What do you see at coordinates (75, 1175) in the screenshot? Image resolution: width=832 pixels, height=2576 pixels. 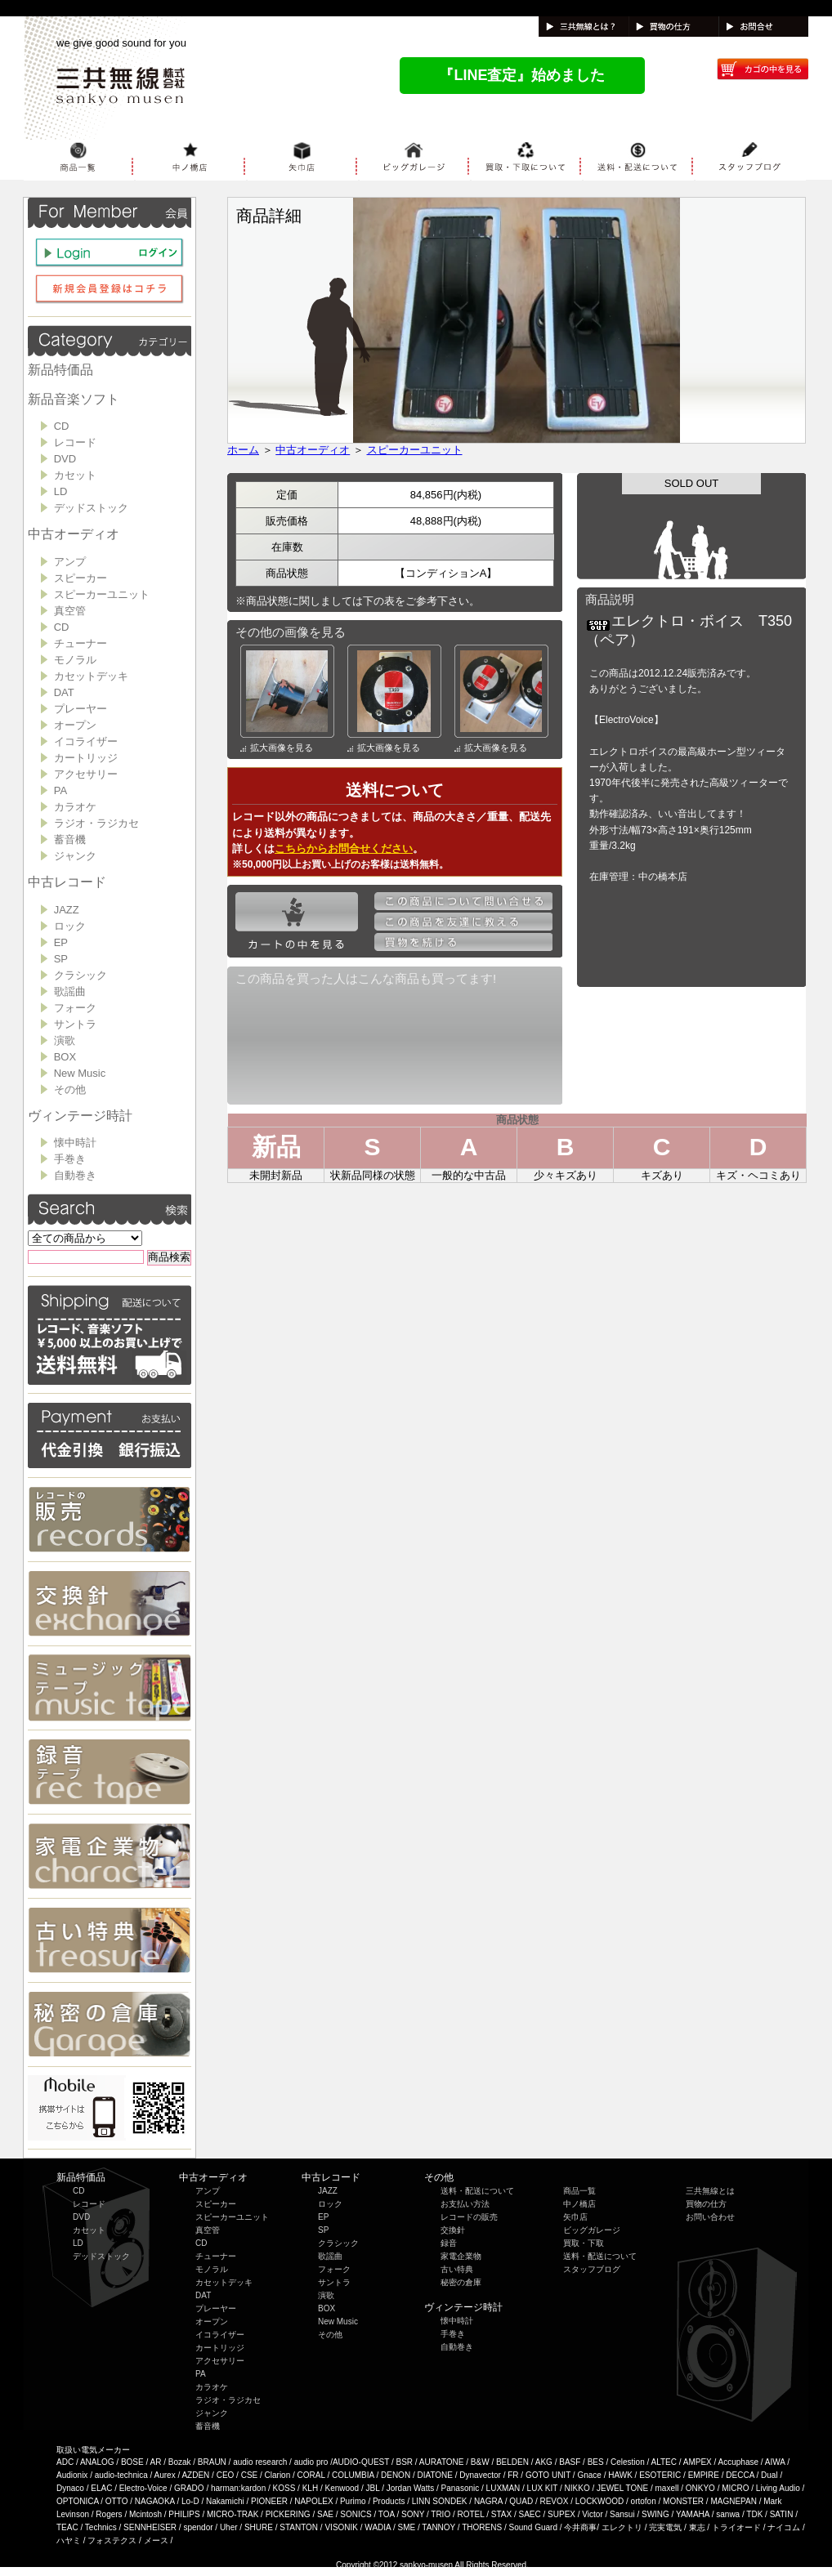 I see `自動巻き` at bounding box center [75, 1175].